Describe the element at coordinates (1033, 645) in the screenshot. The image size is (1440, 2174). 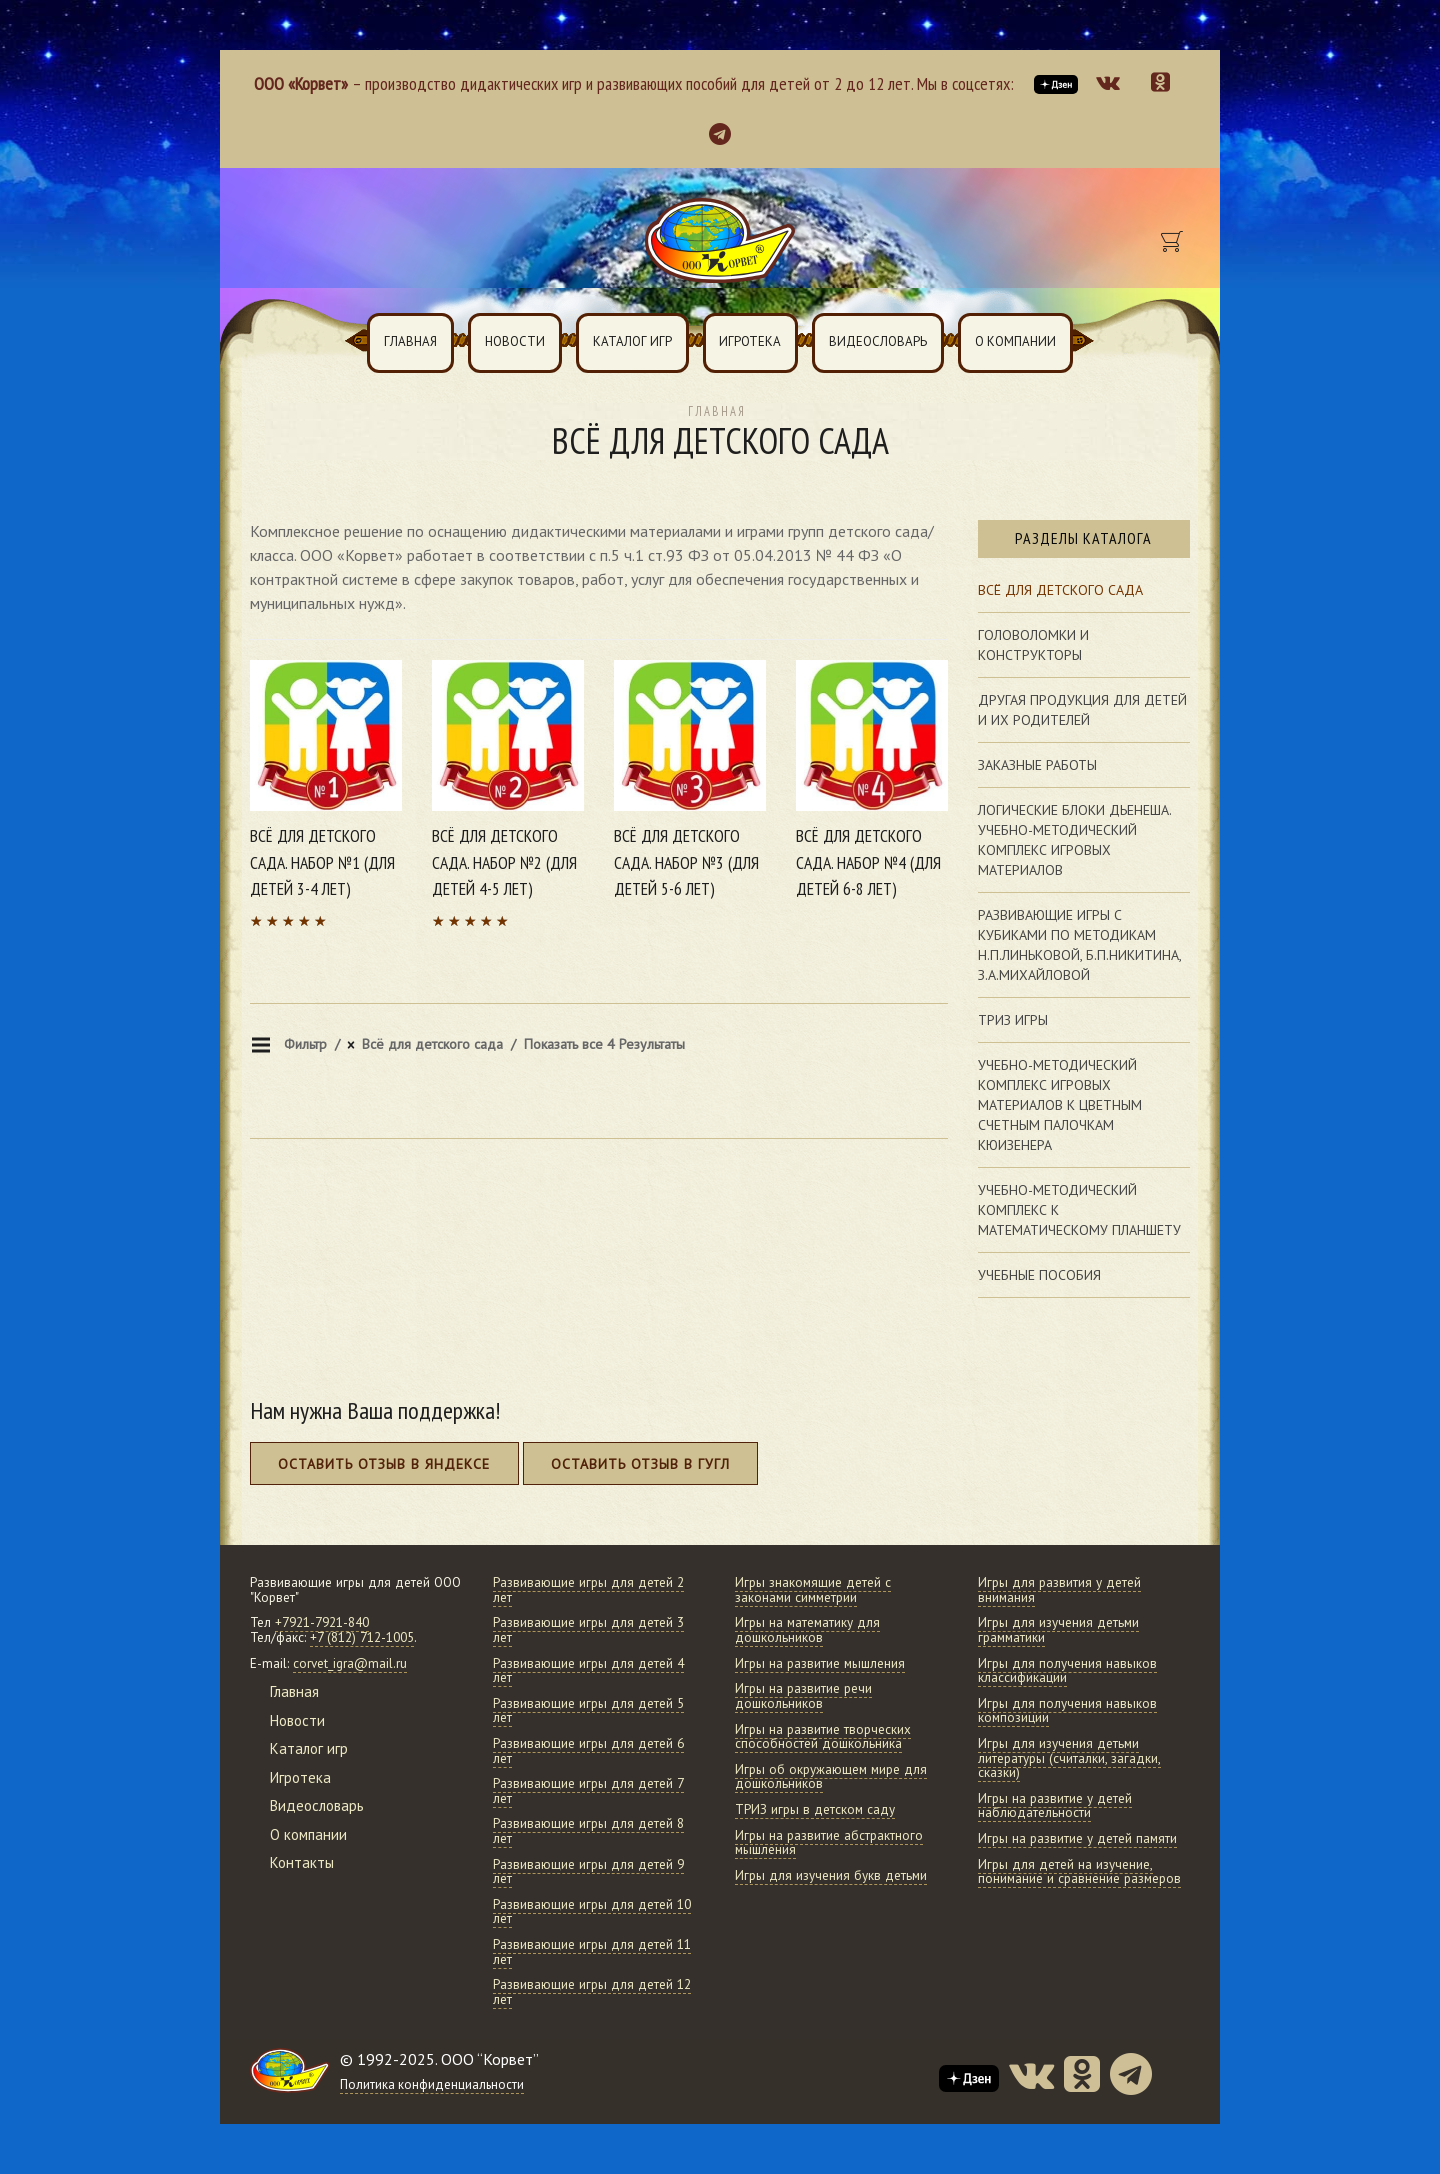
I see `Головоломки и конструкторы` at that location.